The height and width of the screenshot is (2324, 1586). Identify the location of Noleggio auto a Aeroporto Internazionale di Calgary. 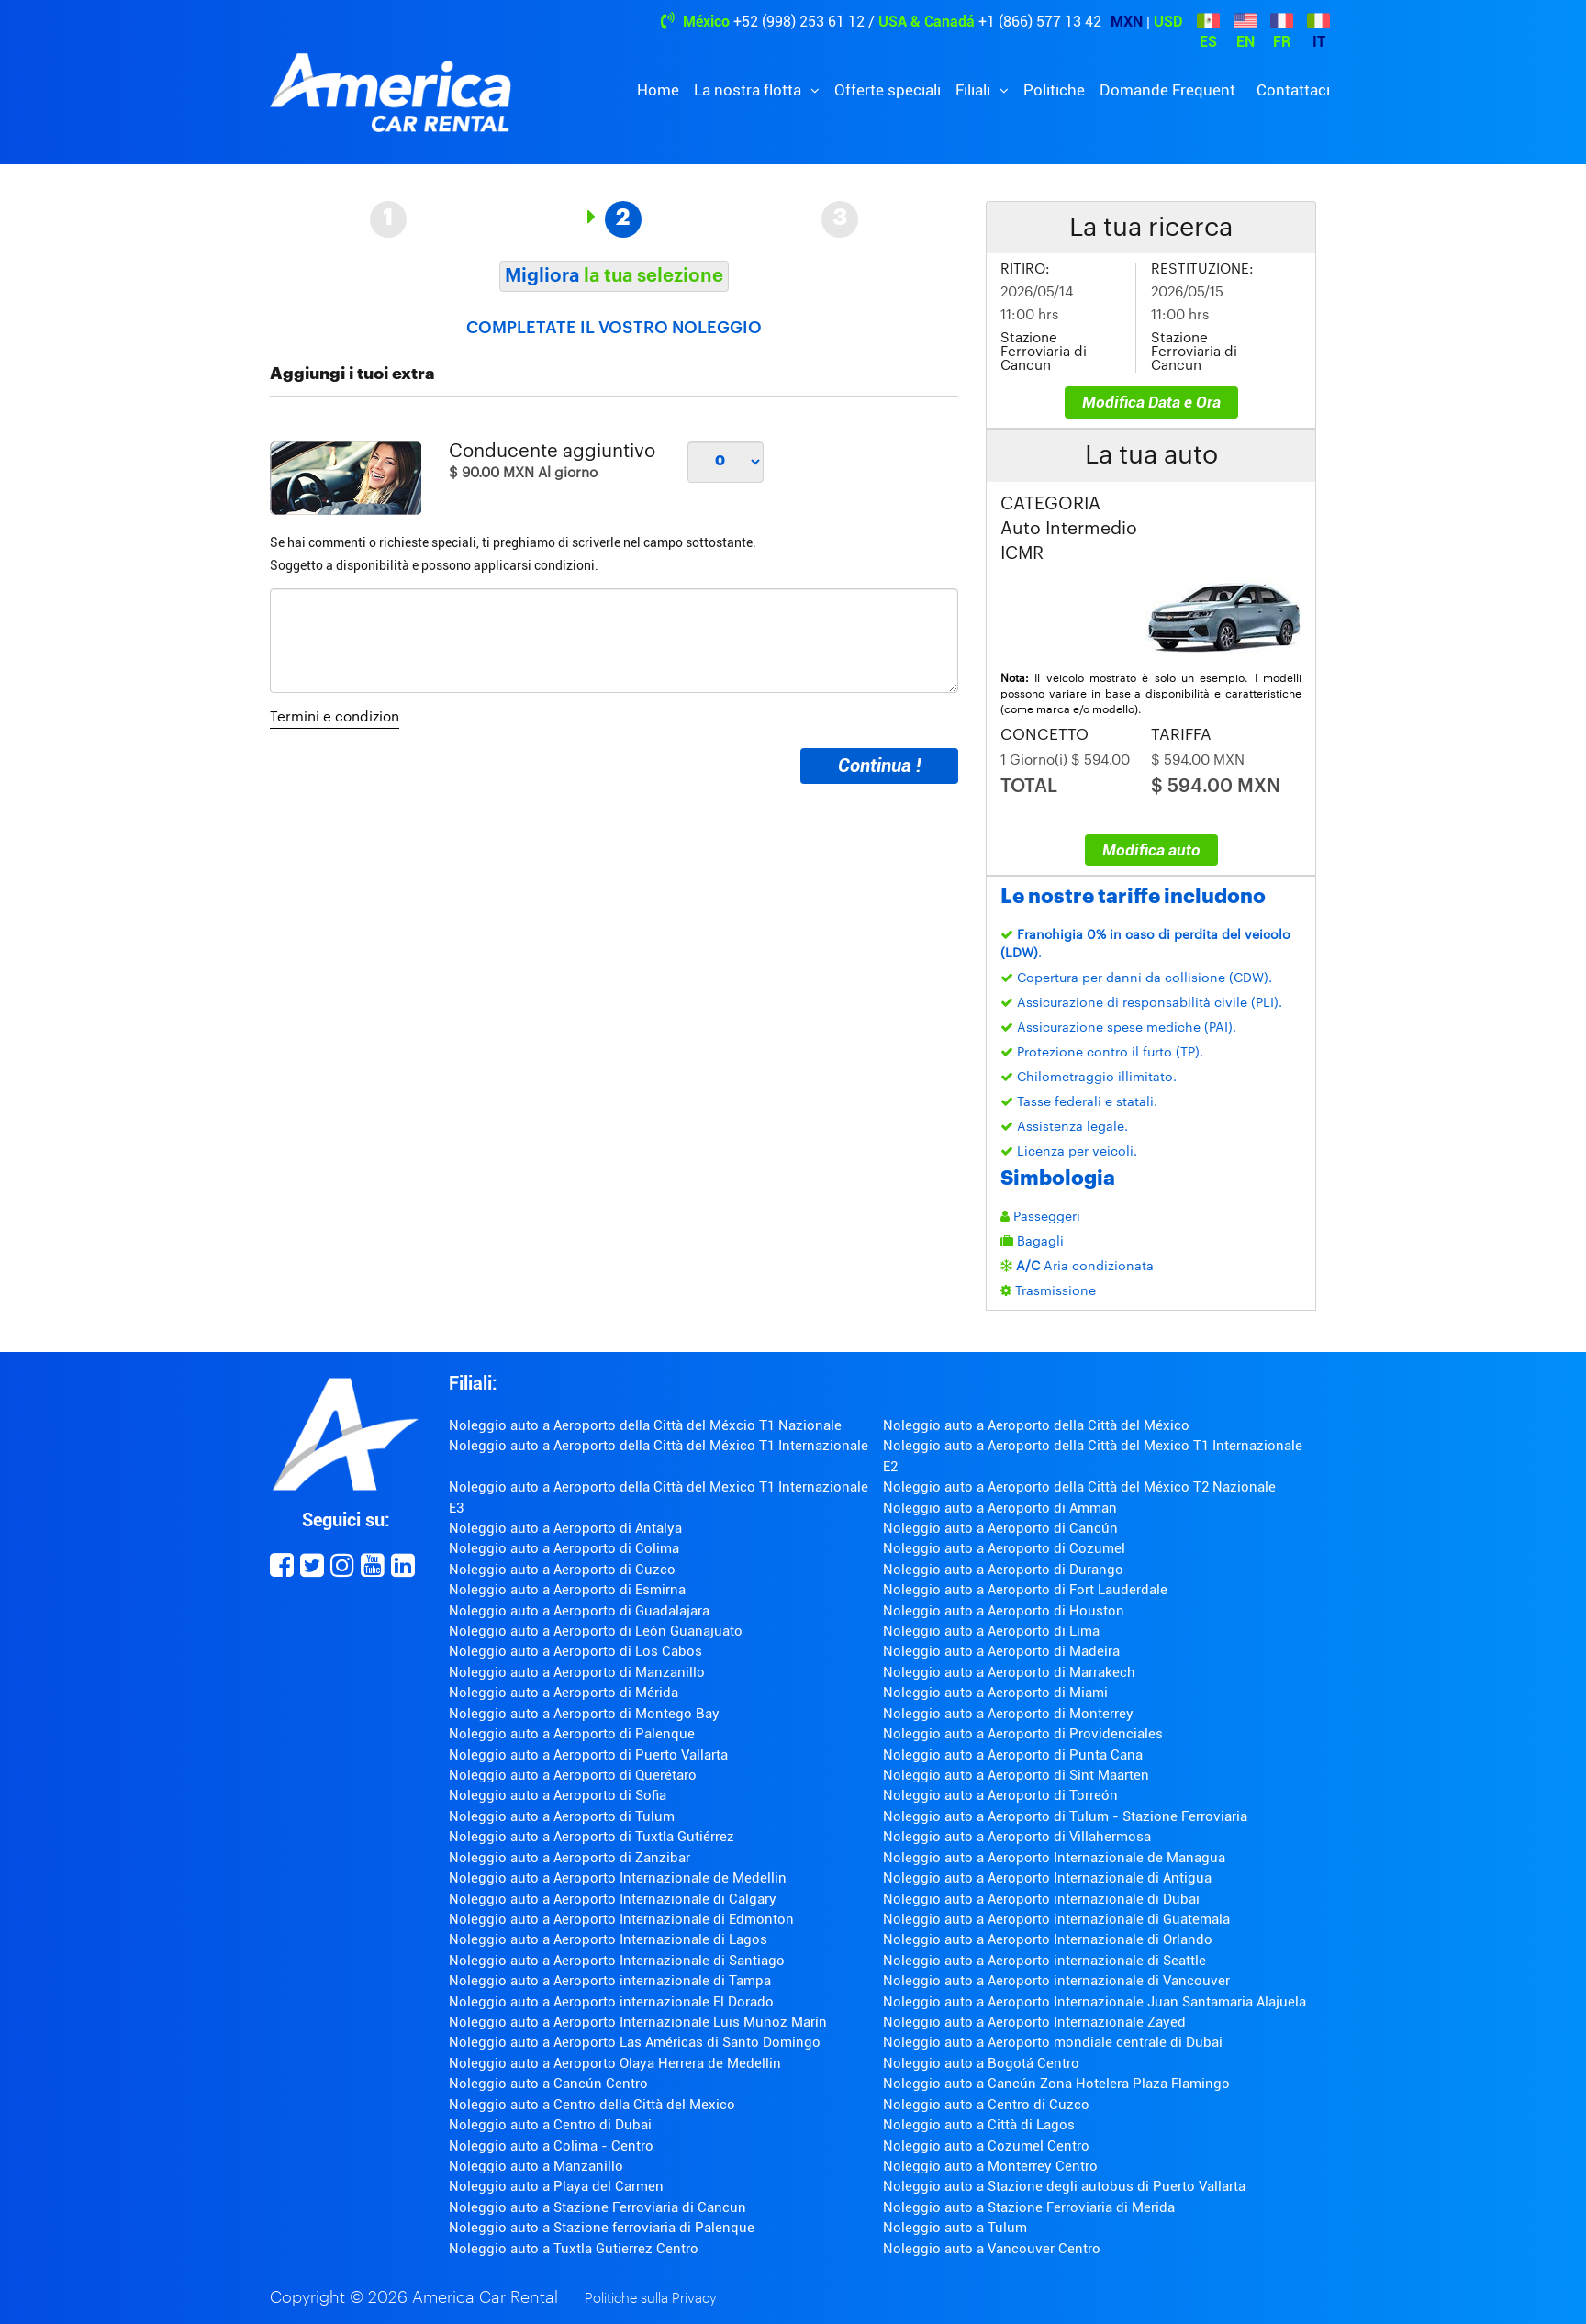
(612, 1899).